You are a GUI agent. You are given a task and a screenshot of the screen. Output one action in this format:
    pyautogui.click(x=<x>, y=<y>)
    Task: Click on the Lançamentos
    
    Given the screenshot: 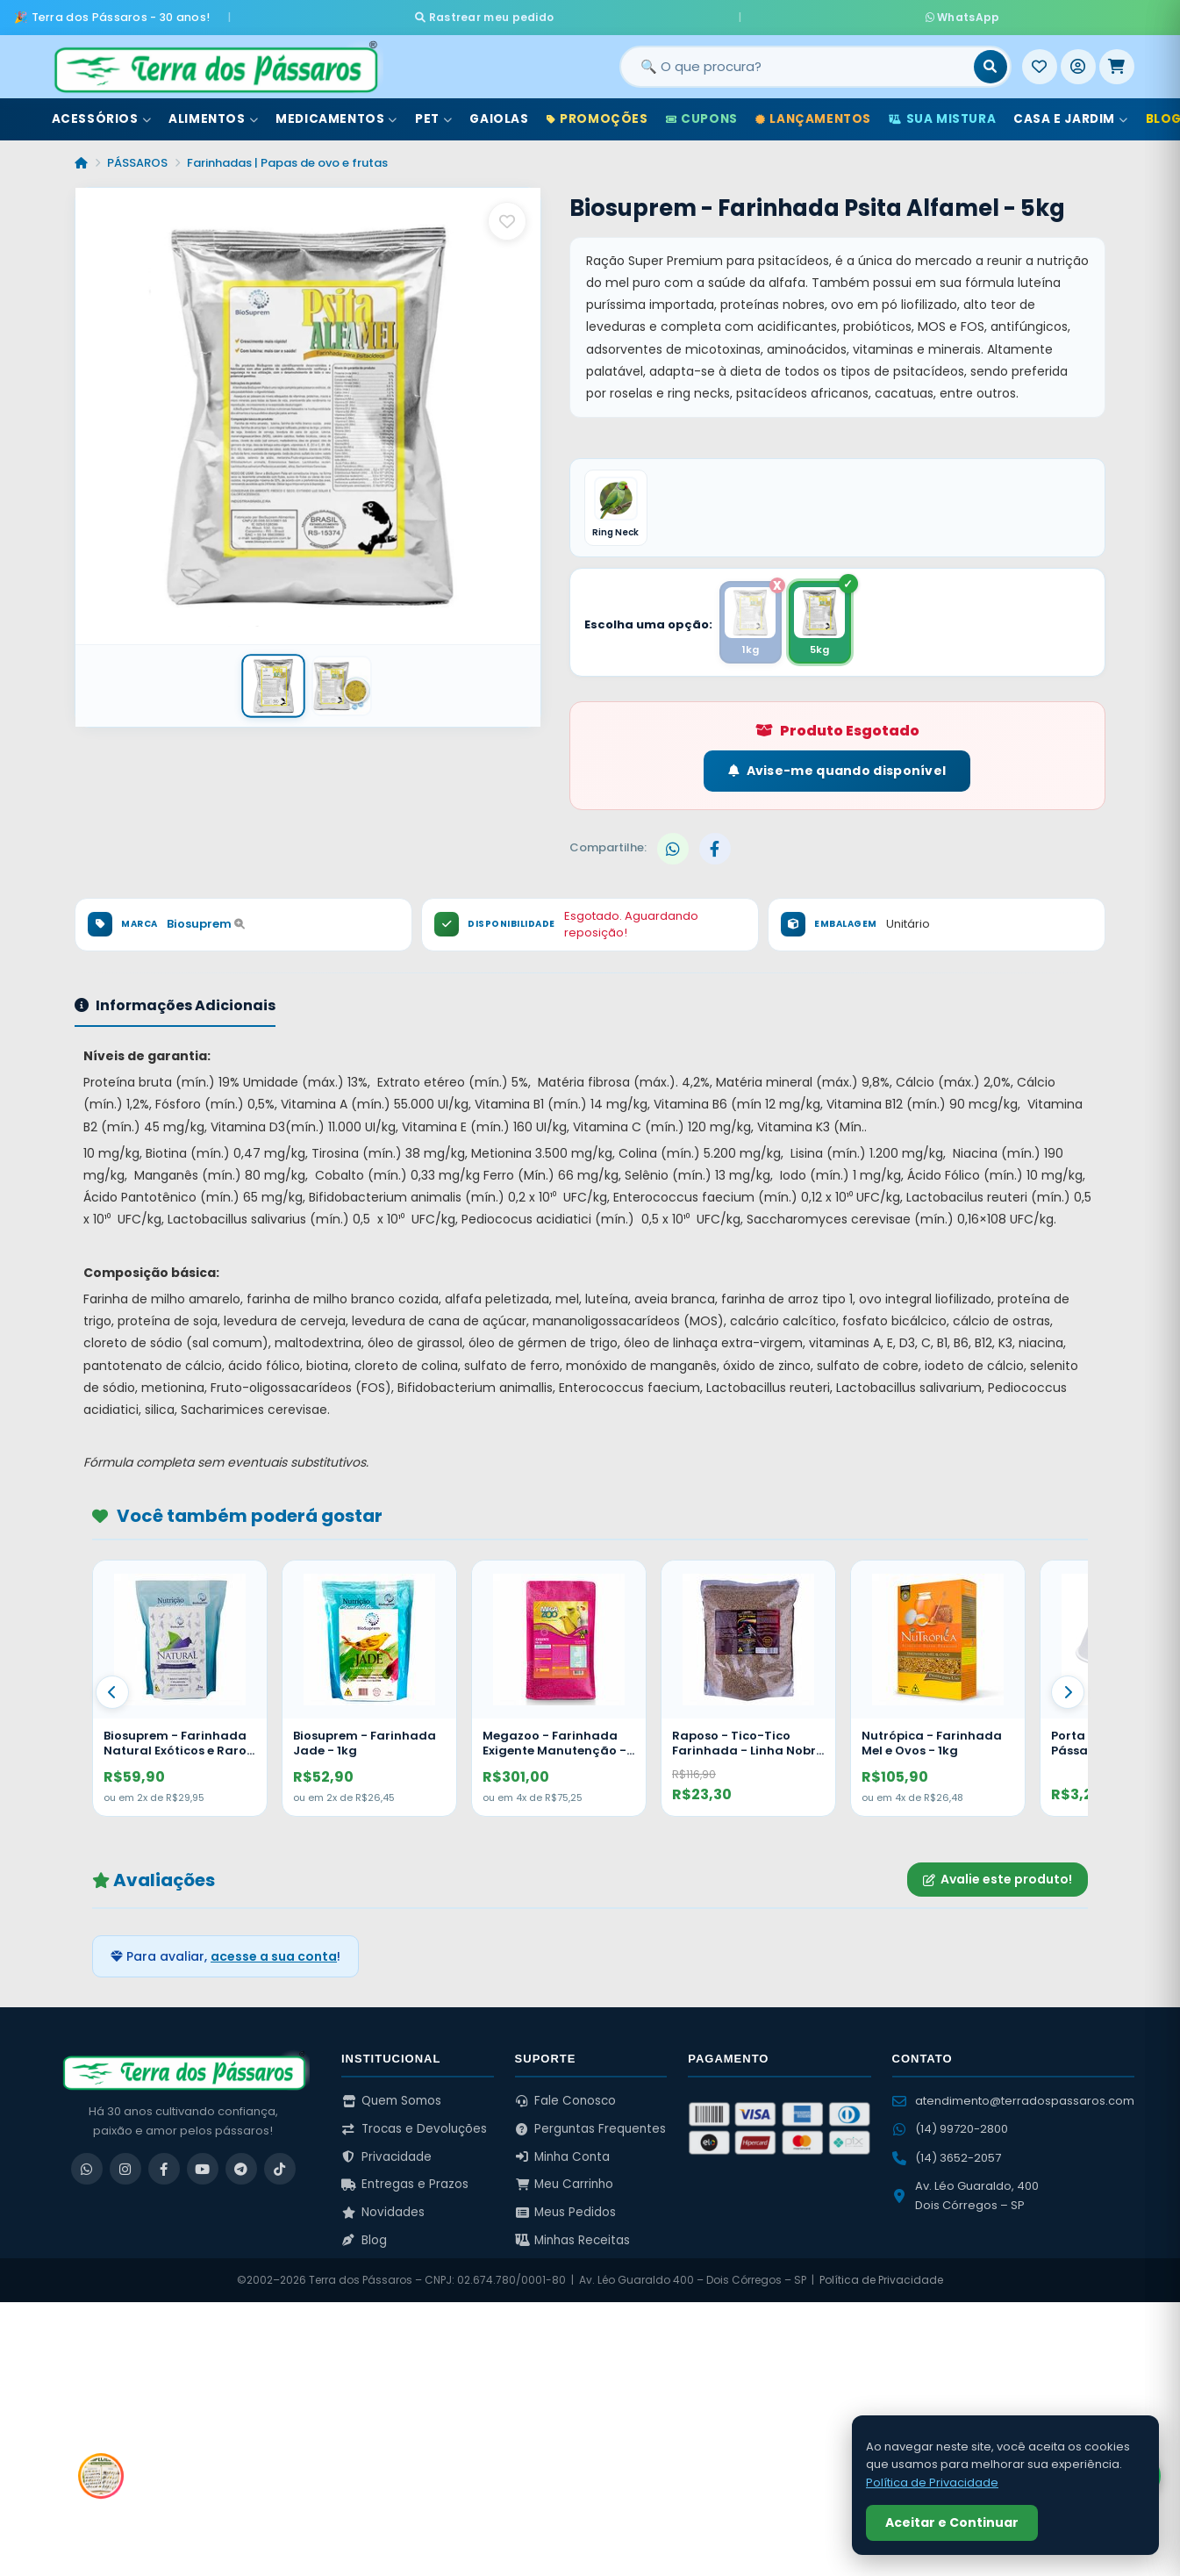 What is the action you would take?
    pyautogui.click(x=813, y=112)
    